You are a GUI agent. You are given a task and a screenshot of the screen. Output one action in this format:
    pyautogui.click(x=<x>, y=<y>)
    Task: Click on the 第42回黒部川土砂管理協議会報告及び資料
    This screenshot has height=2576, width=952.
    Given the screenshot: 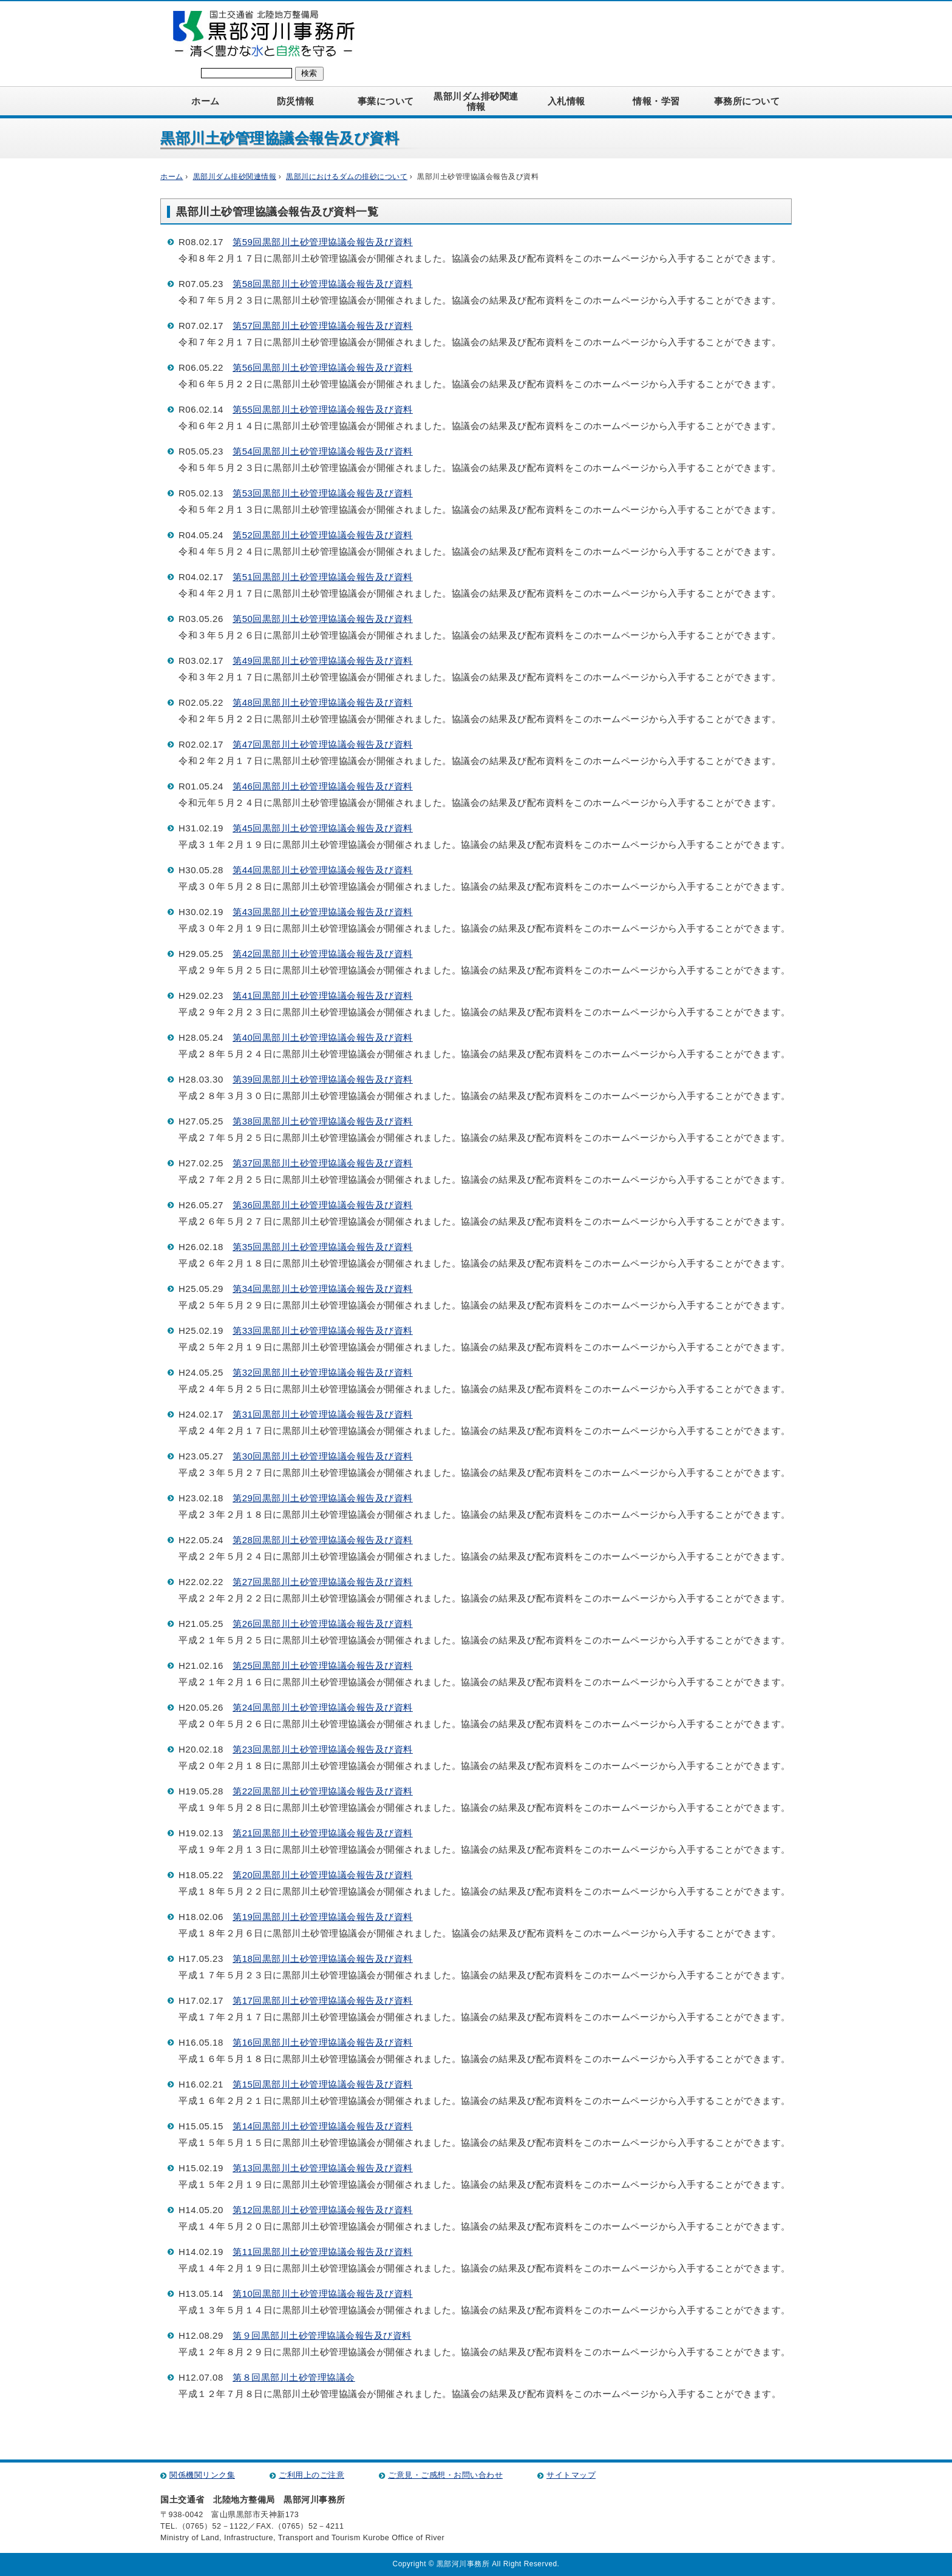 What is the action you would take?
    pyautogui.click(x=323, y=953)
    